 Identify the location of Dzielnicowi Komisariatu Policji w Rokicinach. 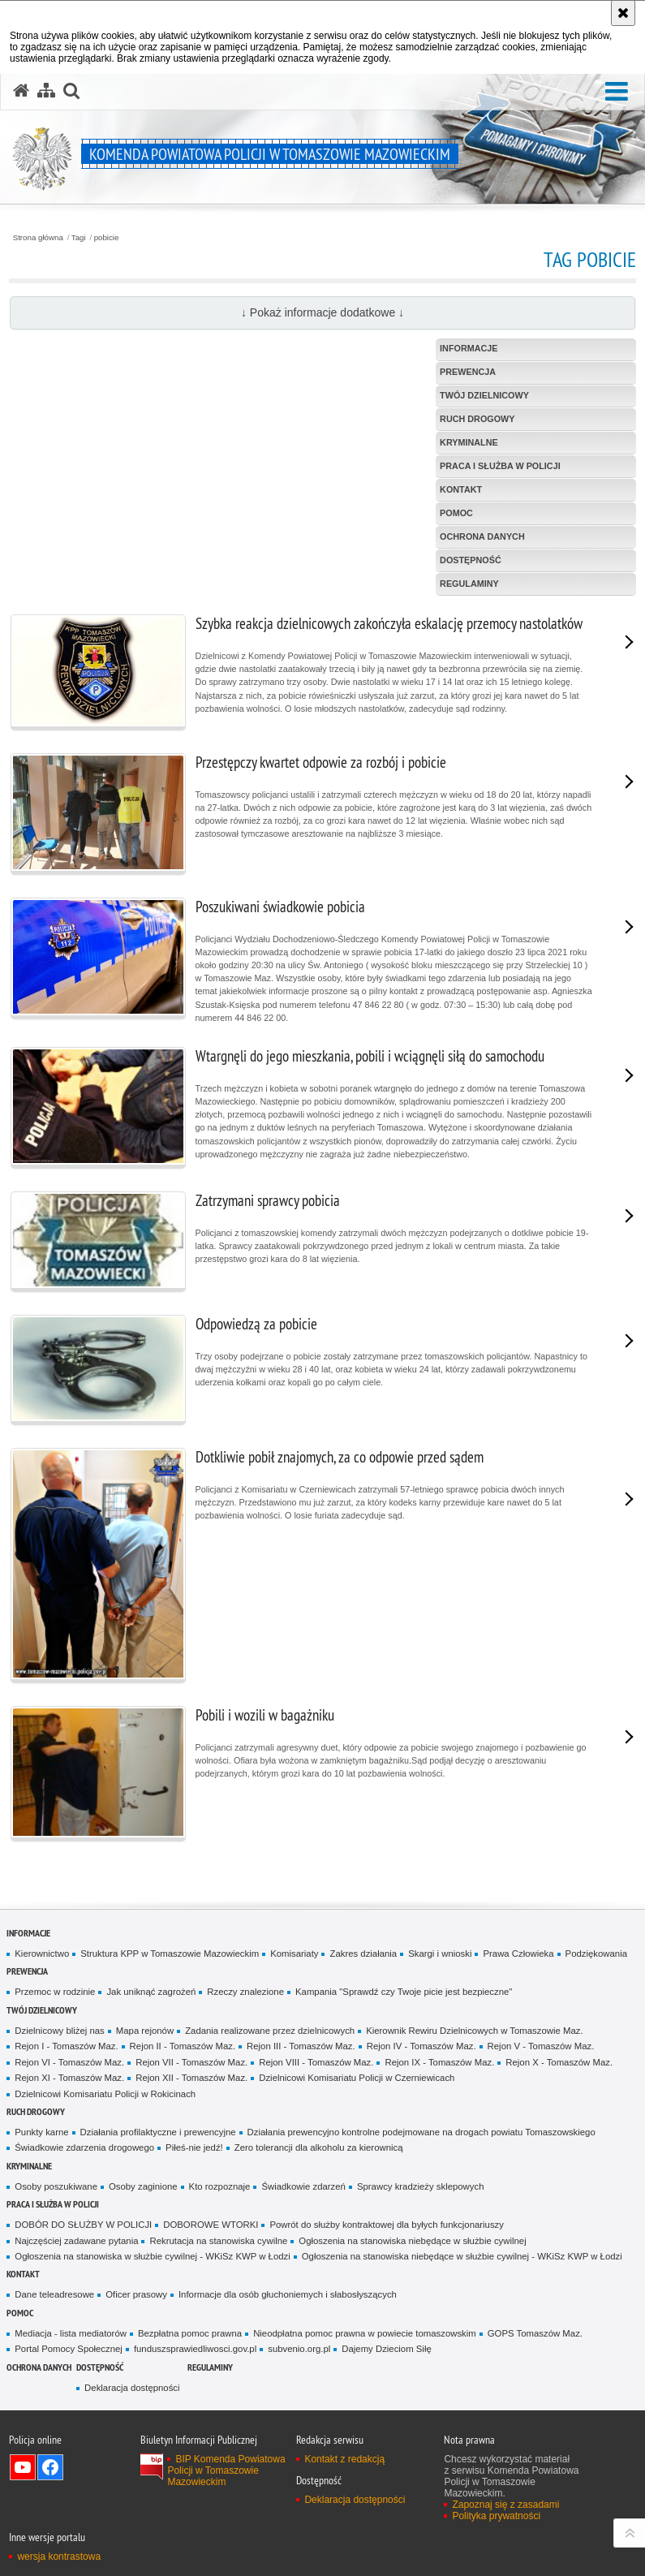
(105, 2094).